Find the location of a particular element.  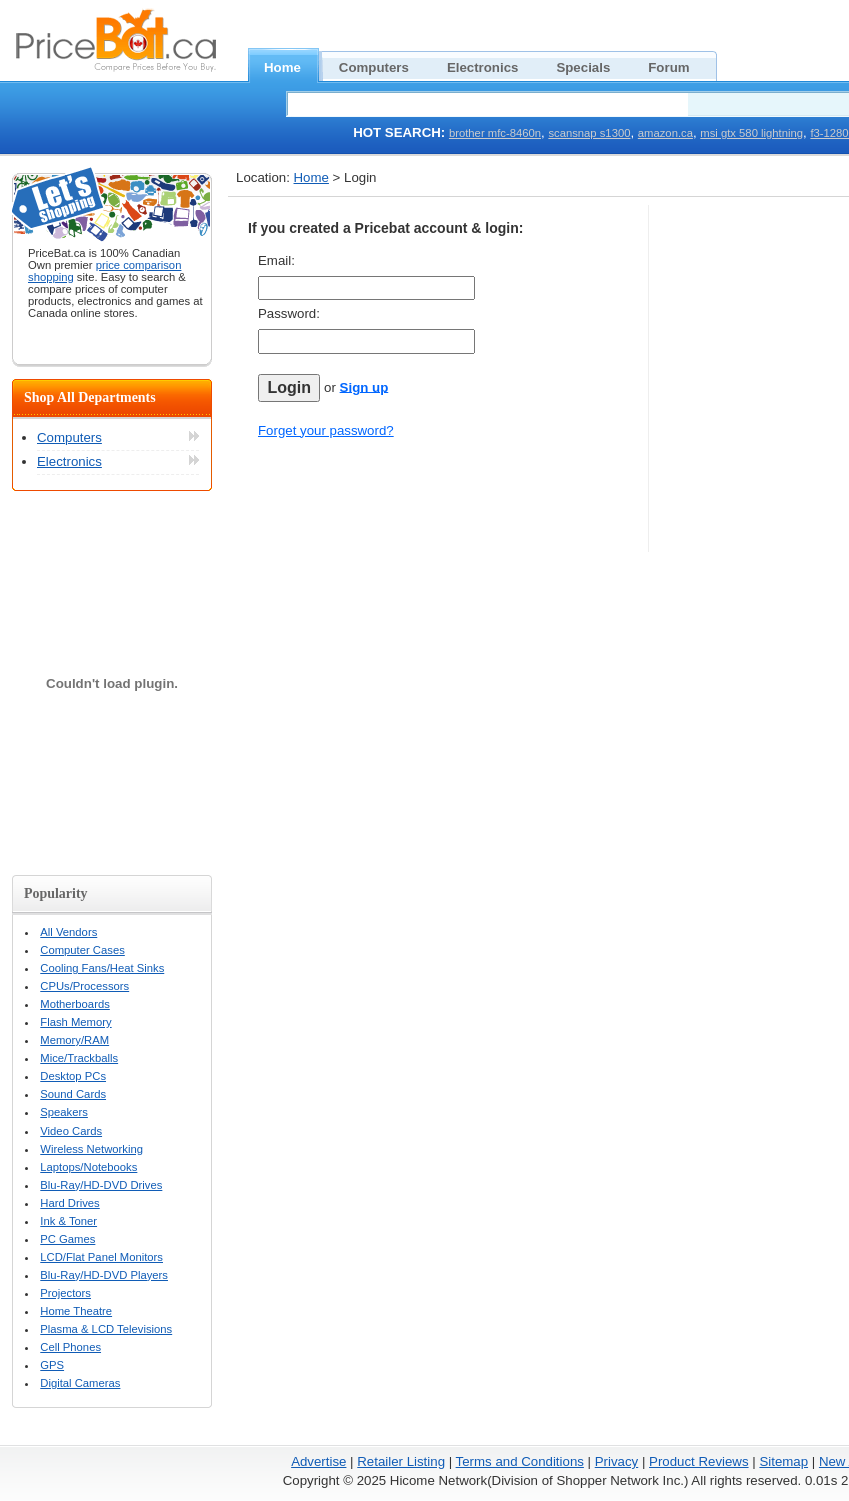

Ink & Toner is located at coordinates (68, 1221).